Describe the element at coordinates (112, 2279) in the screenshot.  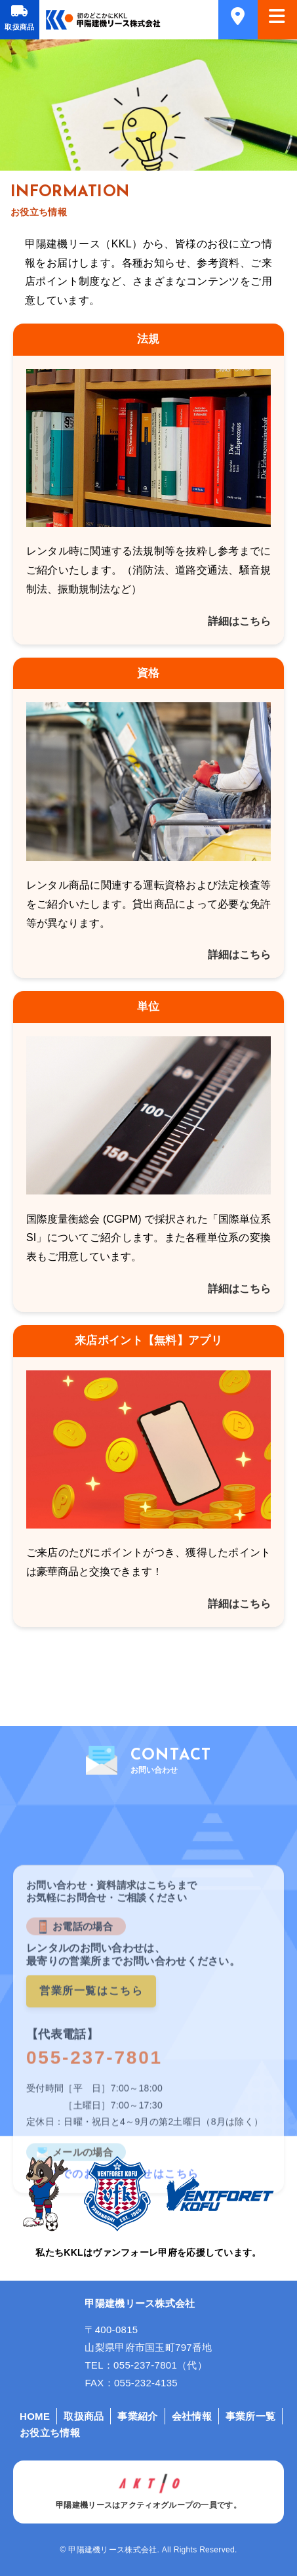
I see `メールでのお問い合わせはこちら` at that location.